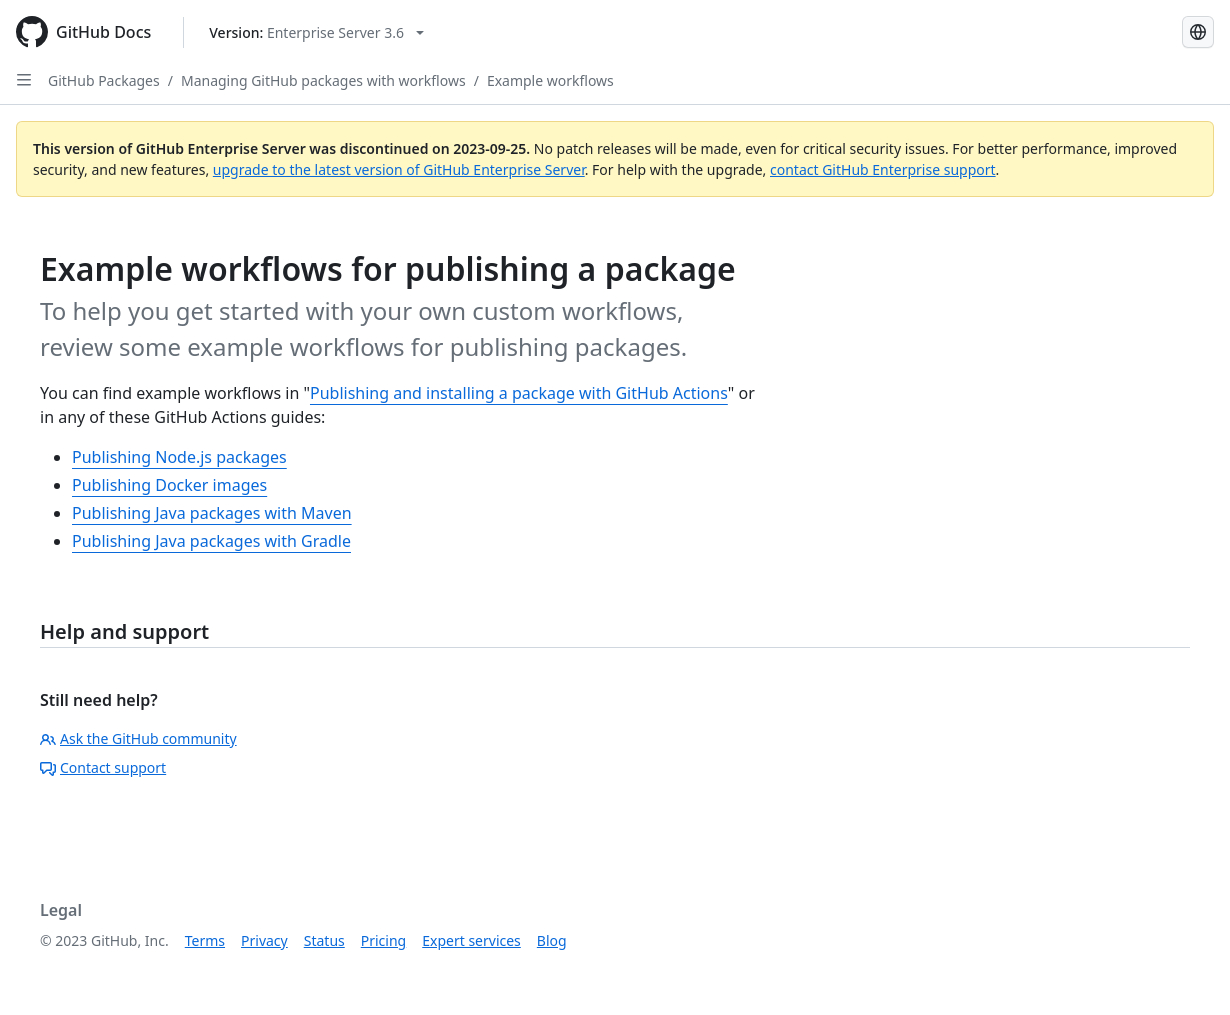  Describe the element at coordinates (205, 940) in the screenshot. I see `Terms` at that location.